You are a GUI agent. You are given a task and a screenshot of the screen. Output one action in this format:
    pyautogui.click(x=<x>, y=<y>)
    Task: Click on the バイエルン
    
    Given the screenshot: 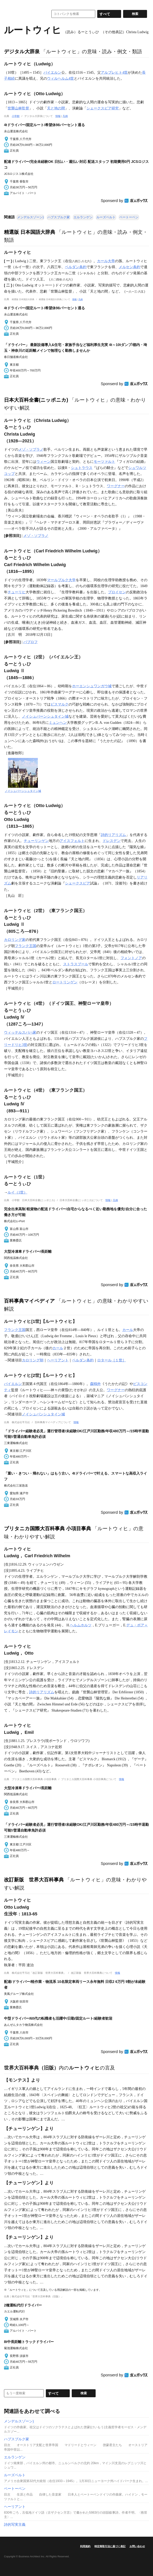 What is the action you would take?
    pyautogui.click(x=52, y=72)
    